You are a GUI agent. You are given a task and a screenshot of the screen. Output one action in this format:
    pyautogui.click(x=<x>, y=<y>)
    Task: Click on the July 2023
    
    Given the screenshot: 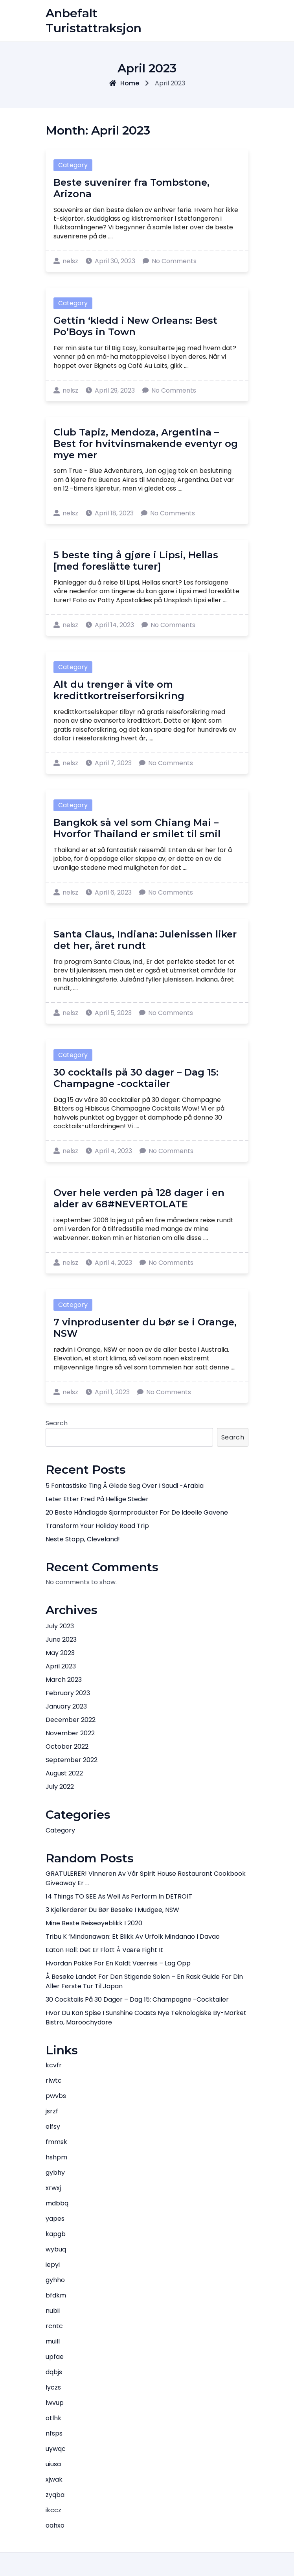 What is the action you would take?
    pyautogui.click(x=60, y=1626)
    